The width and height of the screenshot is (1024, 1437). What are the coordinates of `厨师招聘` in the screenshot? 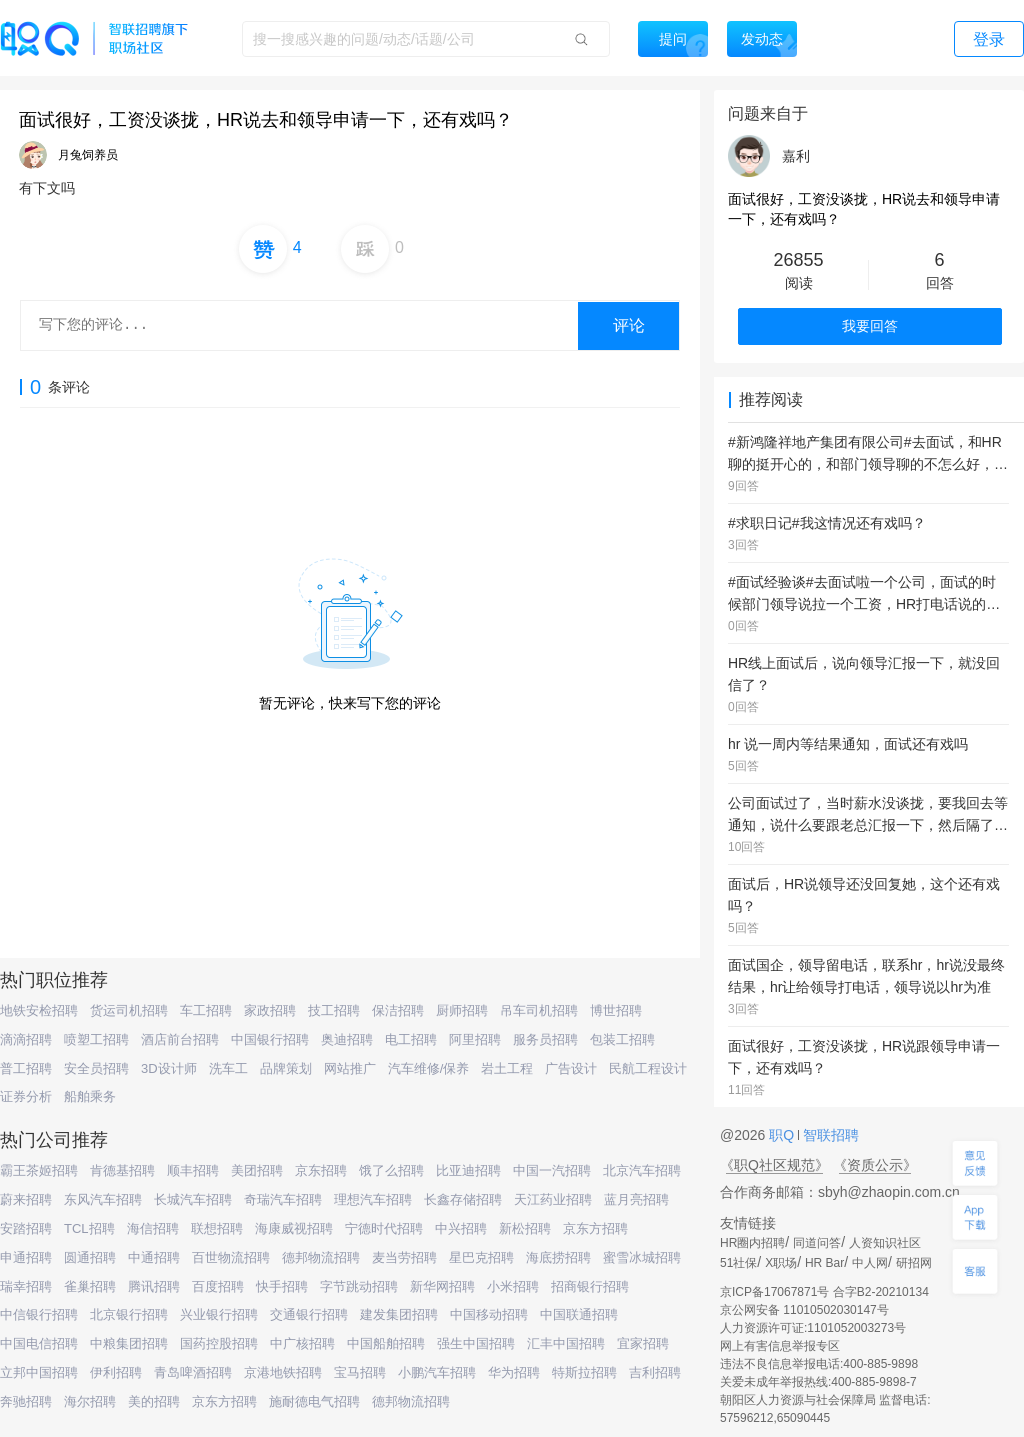 It's located at (462, 1010).